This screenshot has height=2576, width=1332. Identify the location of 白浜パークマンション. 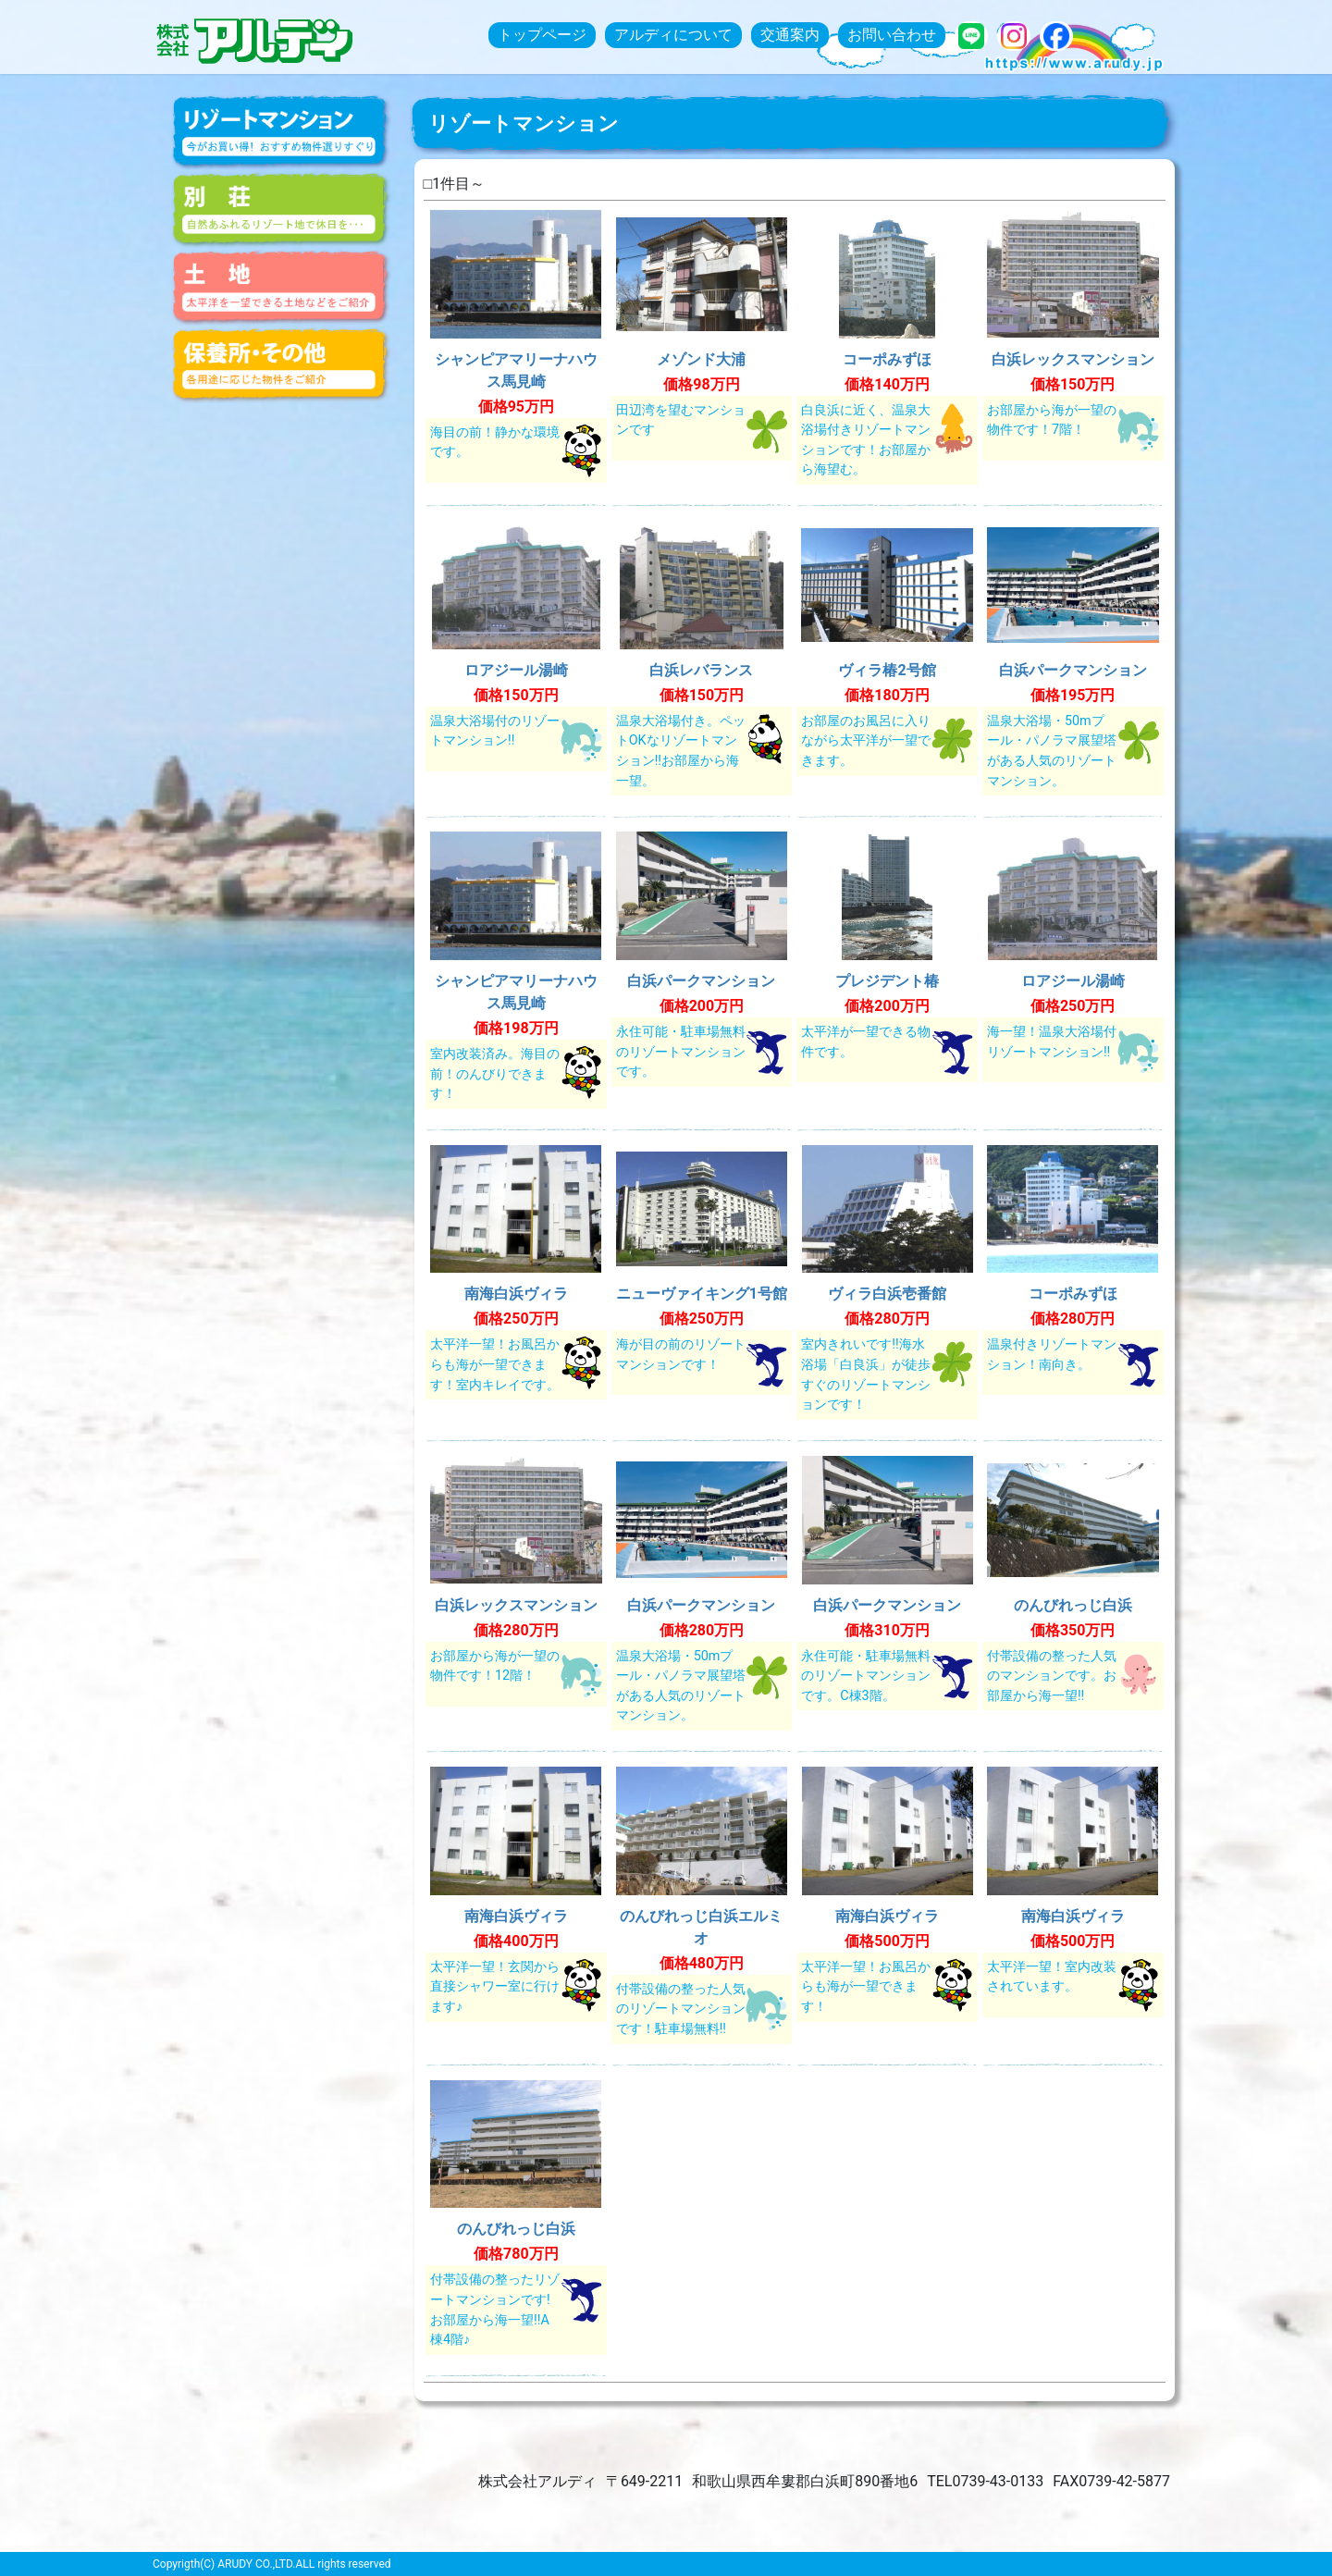
(1073, 670).